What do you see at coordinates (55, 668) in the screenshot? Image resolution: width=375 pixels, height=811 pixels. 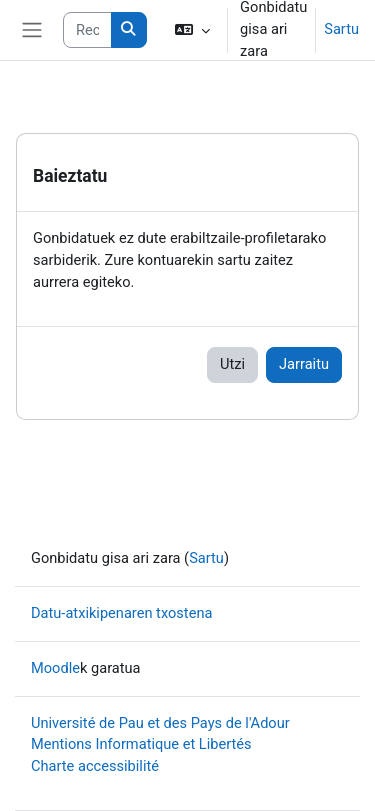 I see `Moodle` at bounding box center [55, 668].